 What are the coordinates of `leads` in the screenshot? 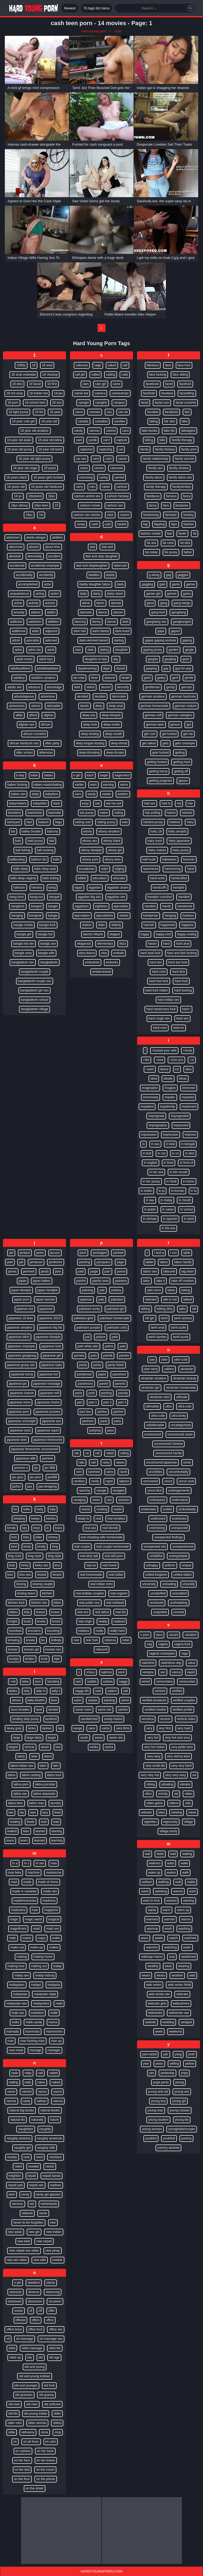 It's located at (30, 1822).